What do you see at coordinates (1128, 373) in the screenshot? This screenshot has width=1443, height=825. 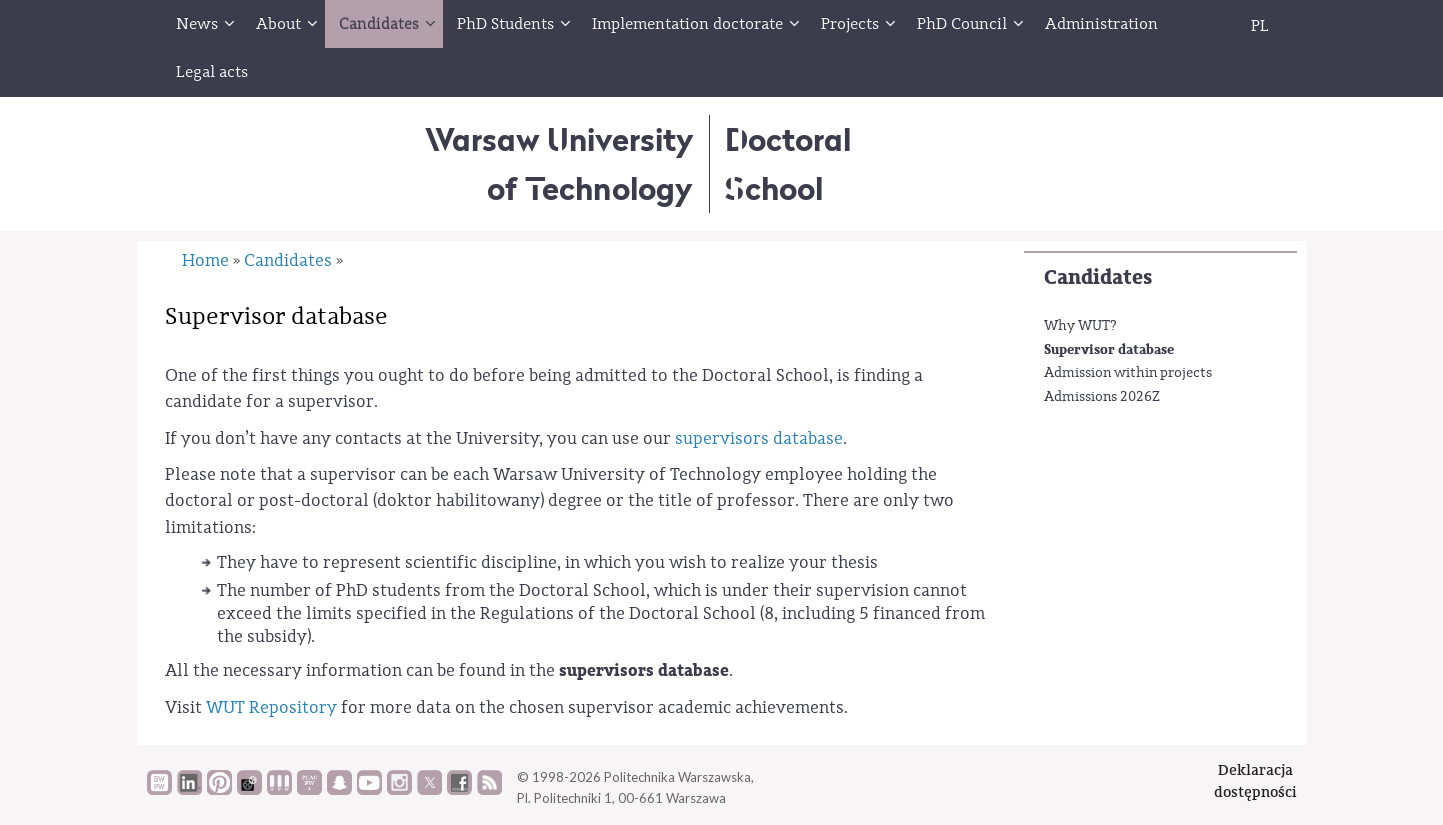 I see `Admission within projects` at bounding box center [1128, 373].